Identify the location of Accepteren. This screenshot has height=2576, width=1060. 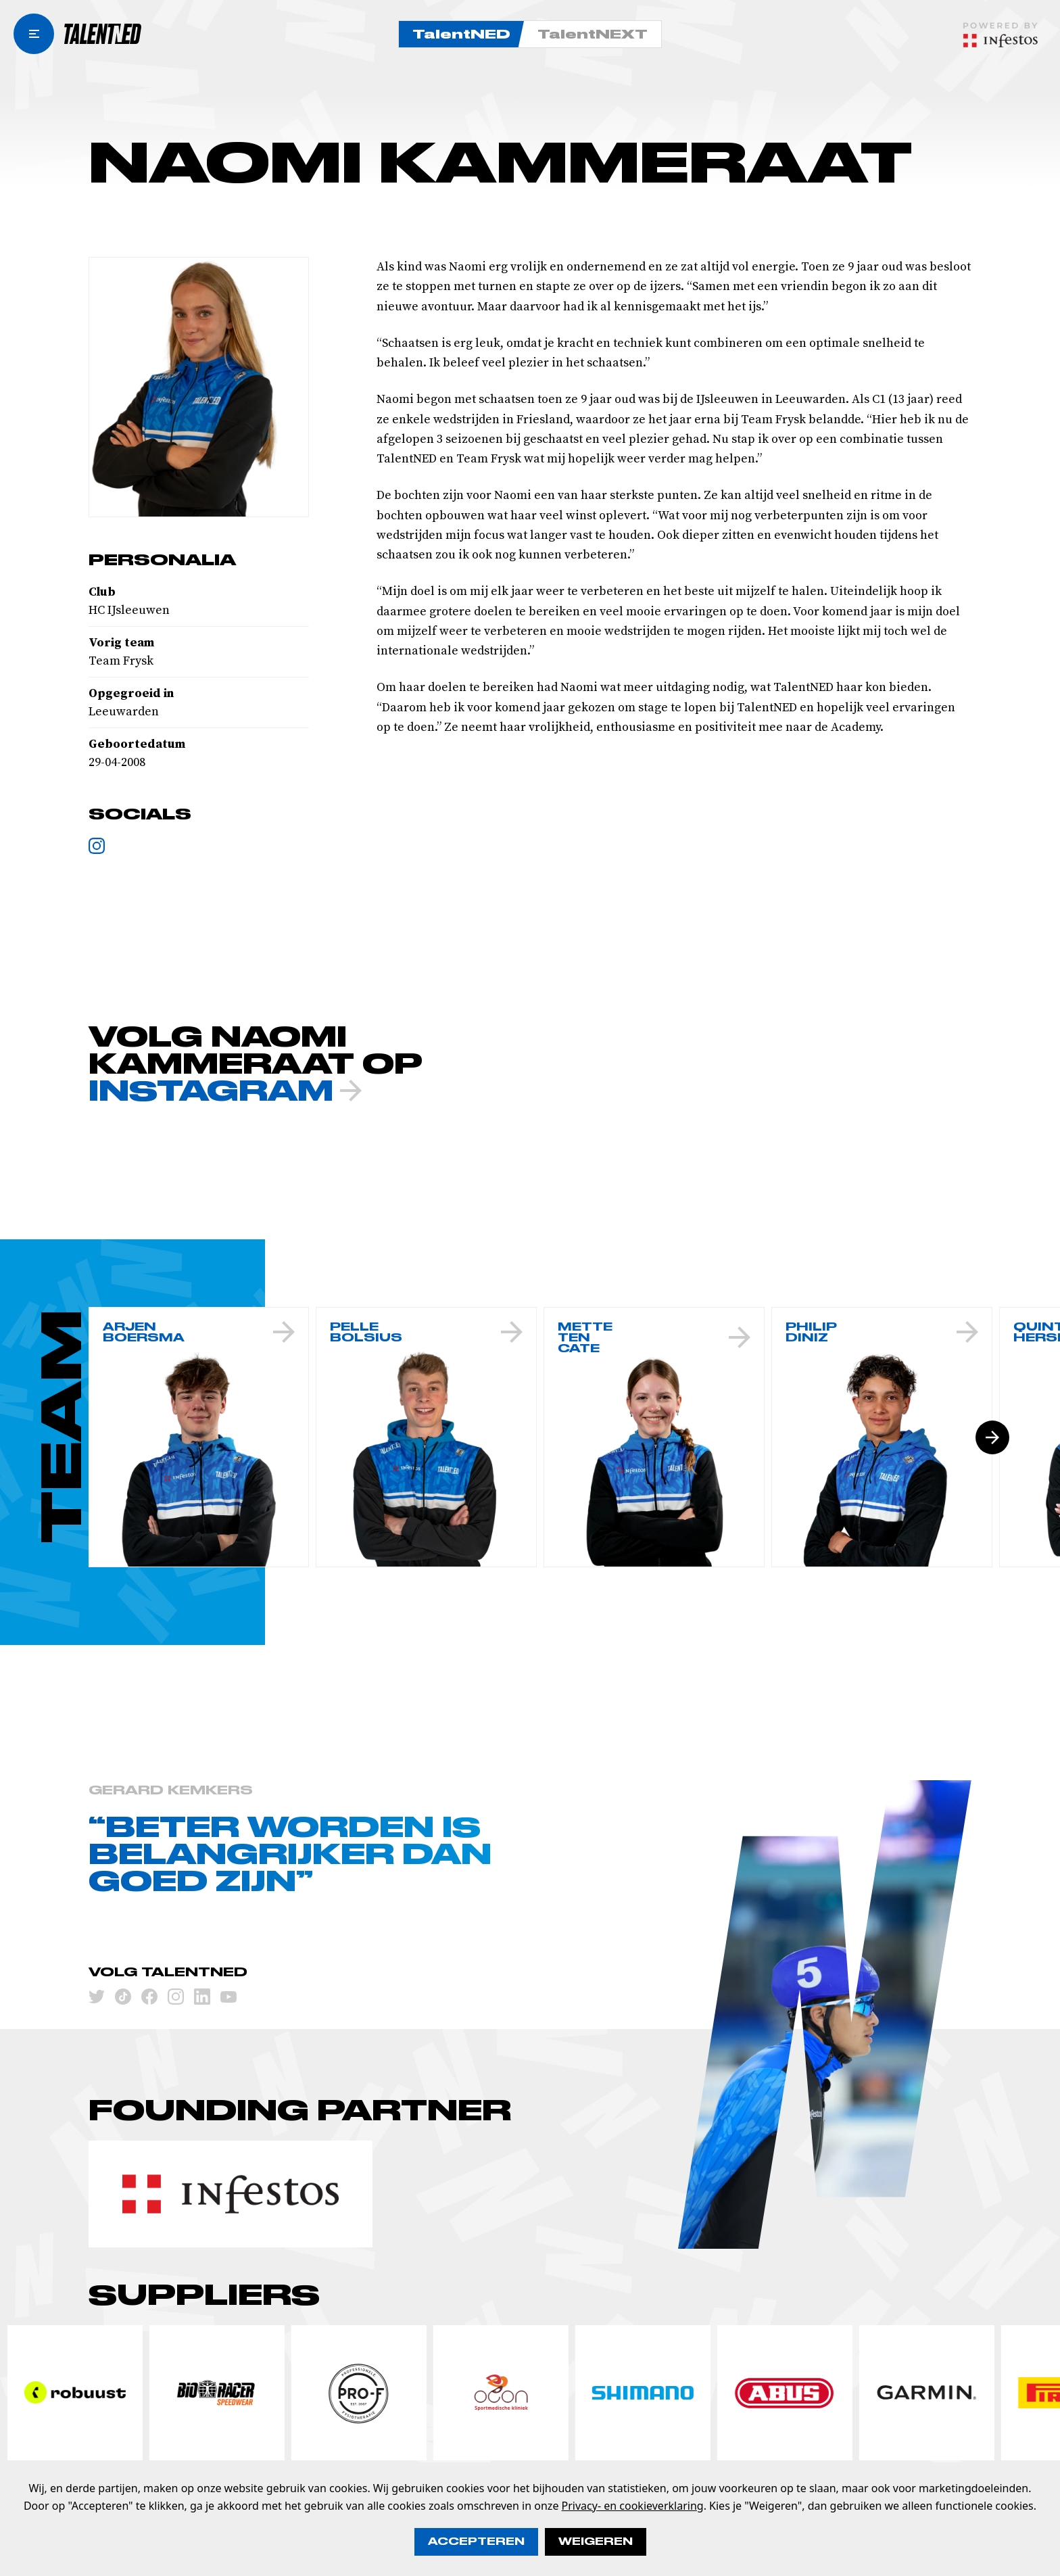
(476, 2541).